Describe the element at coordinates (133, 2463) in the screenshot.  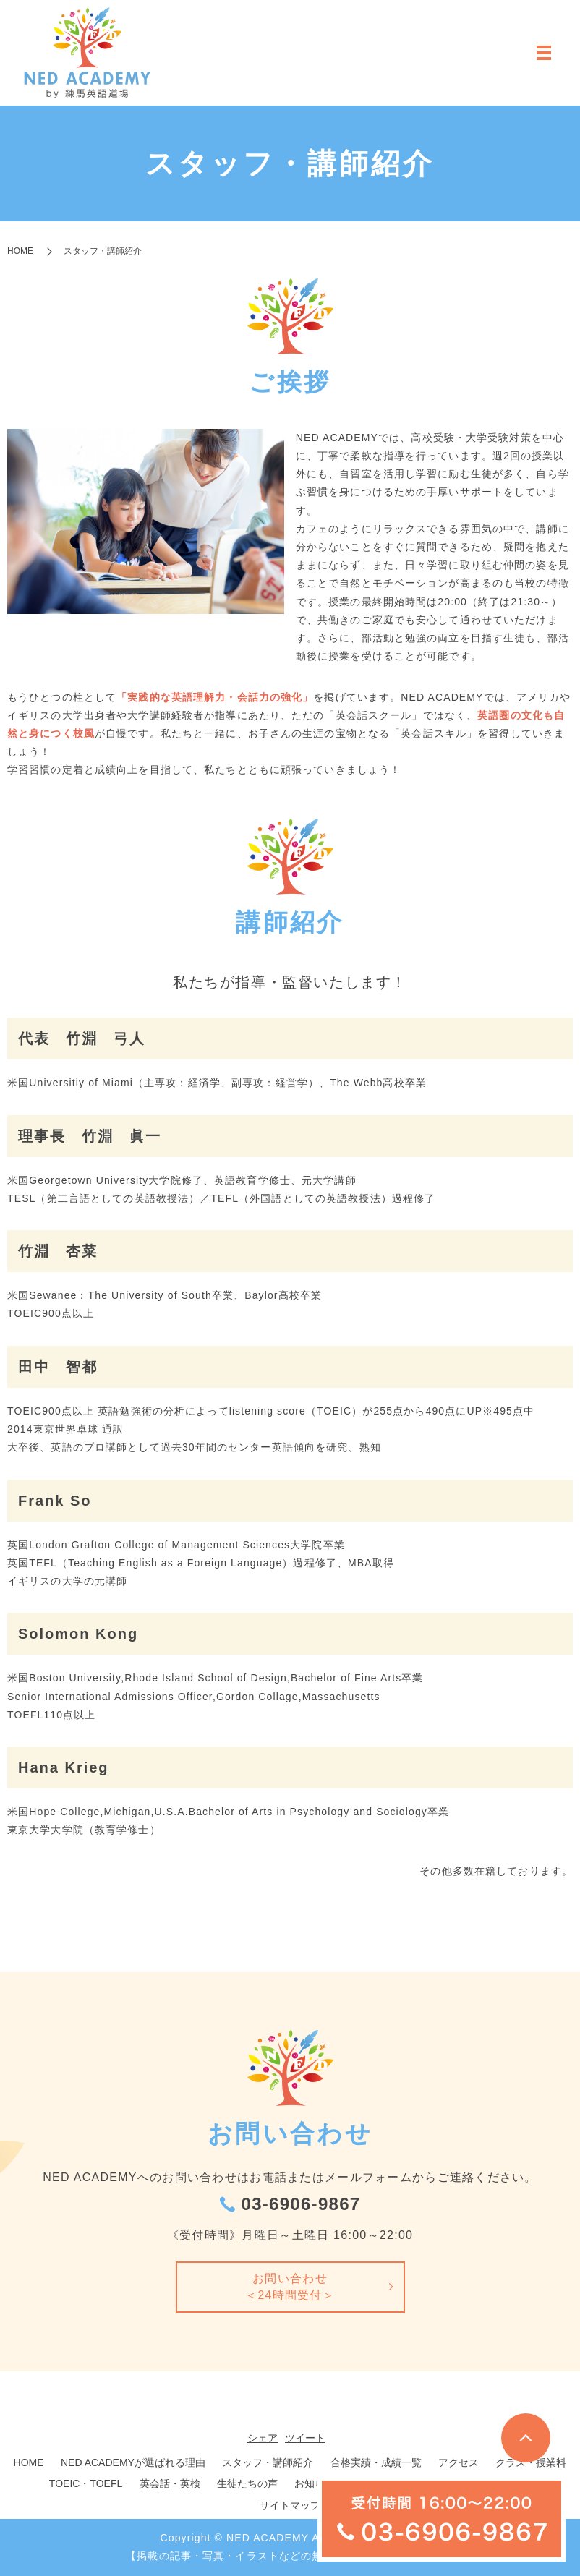
I see `NED ACADEMYが選ばれる理由` at that location.